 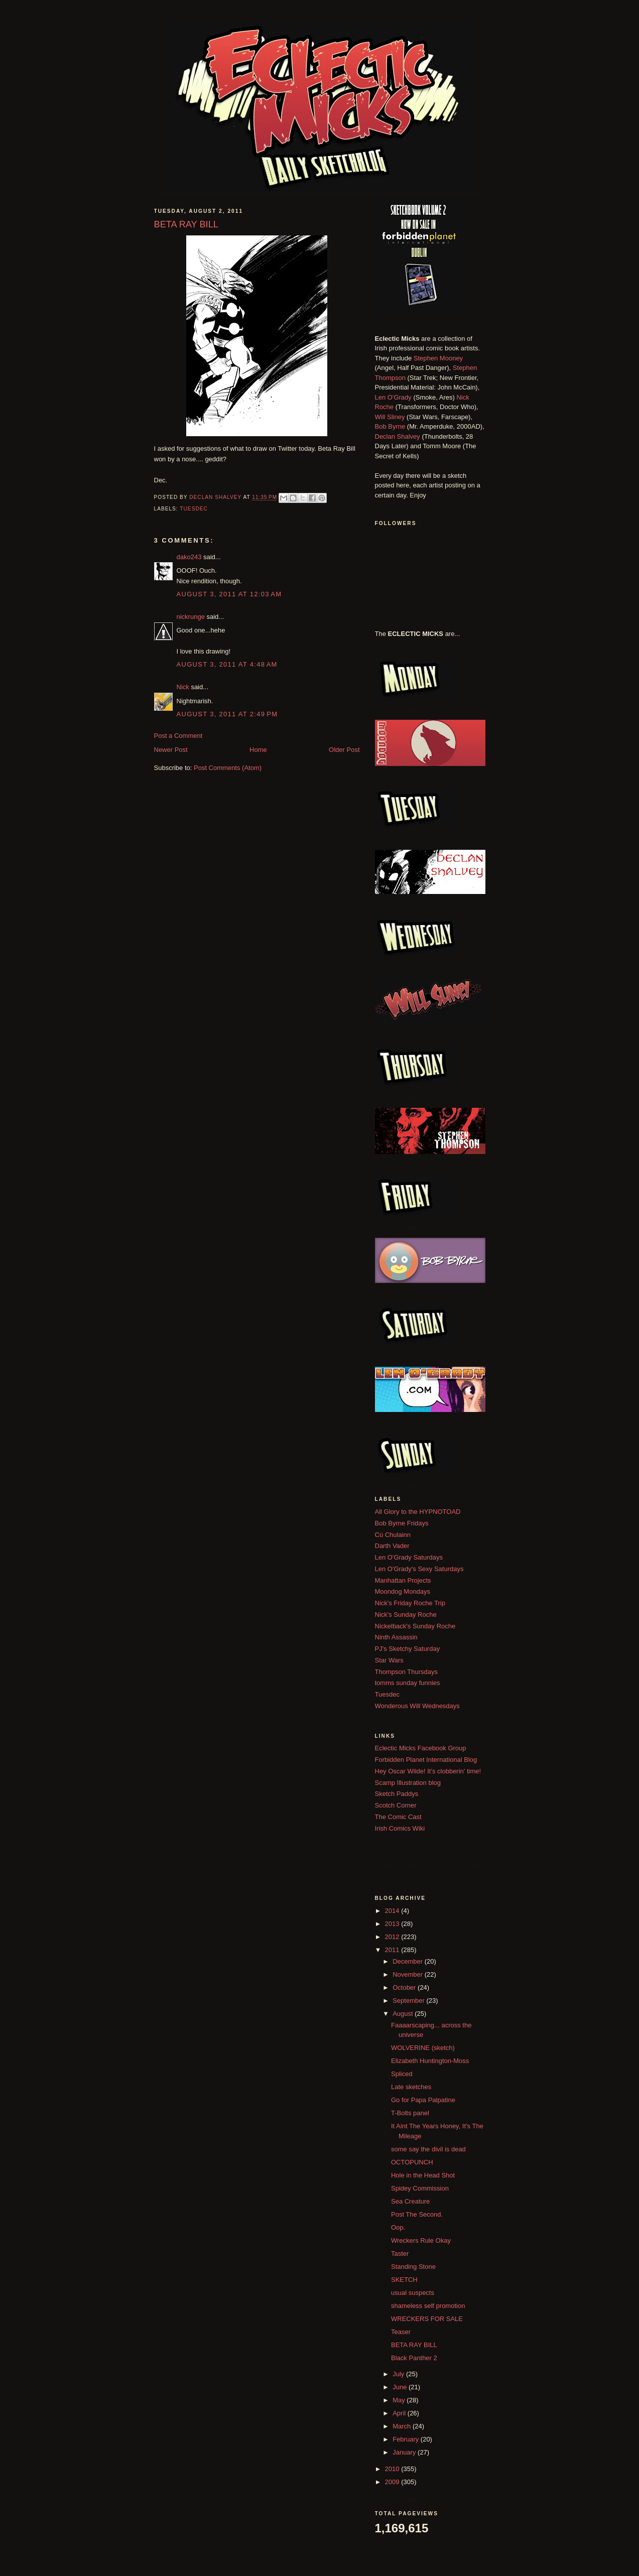 I want to click on Len O'Grady Saturdays, so click(x=409, y=1557).